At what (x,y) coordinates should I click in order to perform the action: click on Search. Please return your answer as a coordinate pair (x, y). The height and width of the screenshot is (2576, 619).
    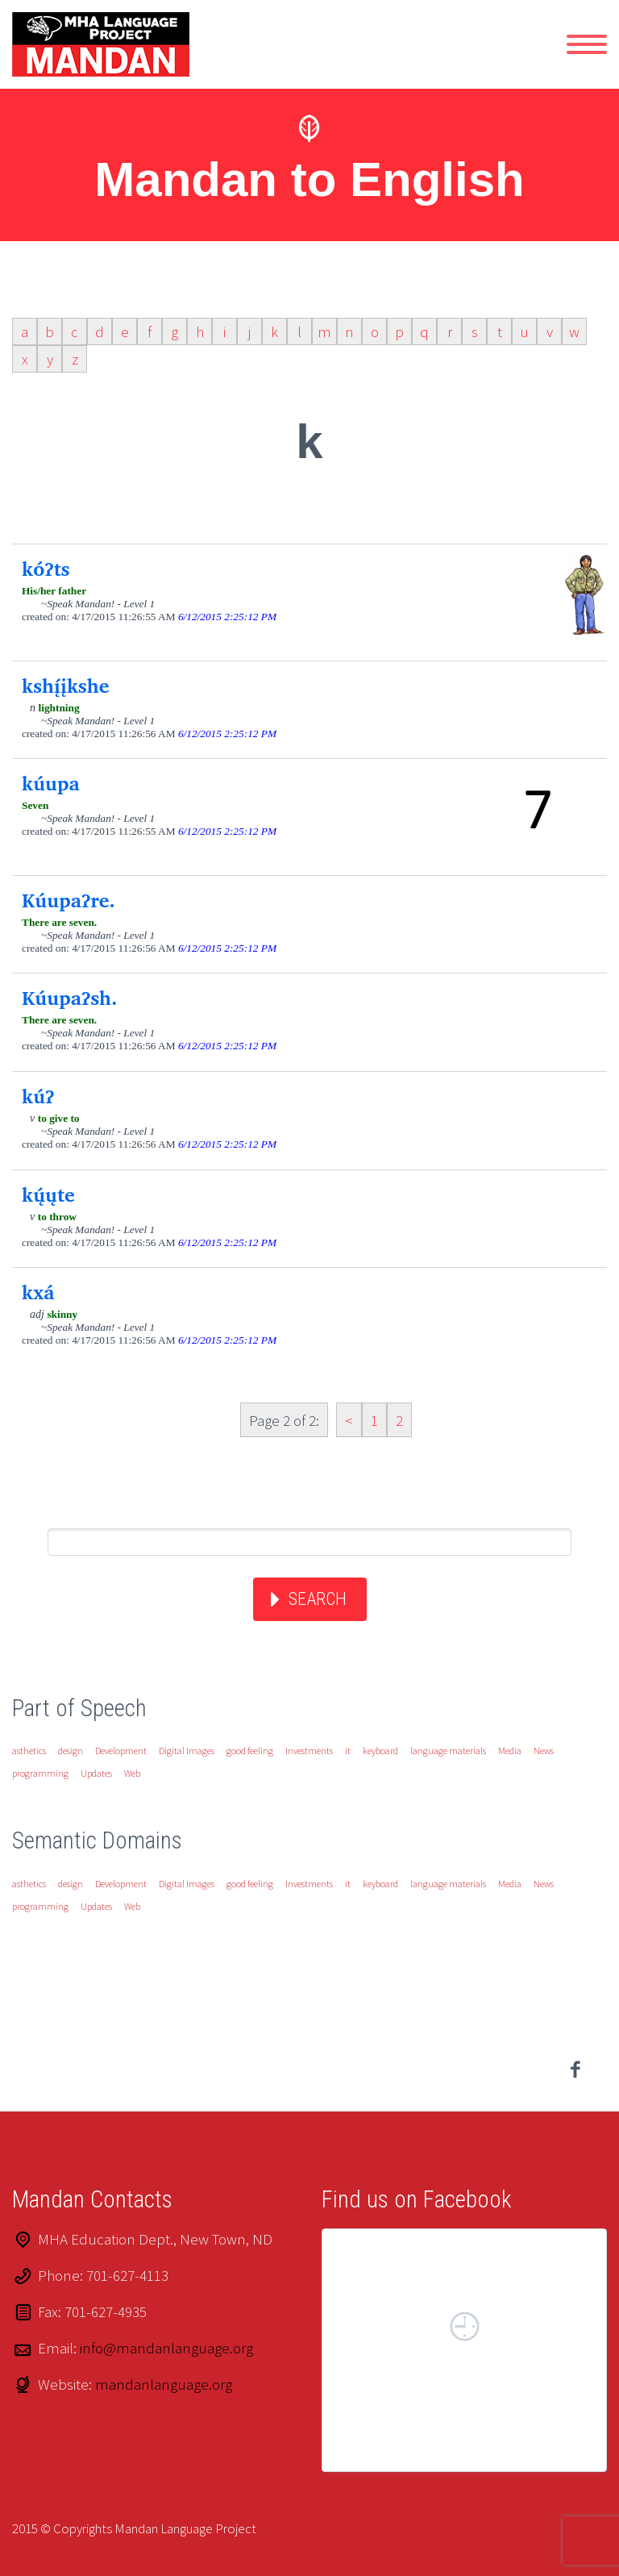
    Looking at the image, I should click on (318, 1599).